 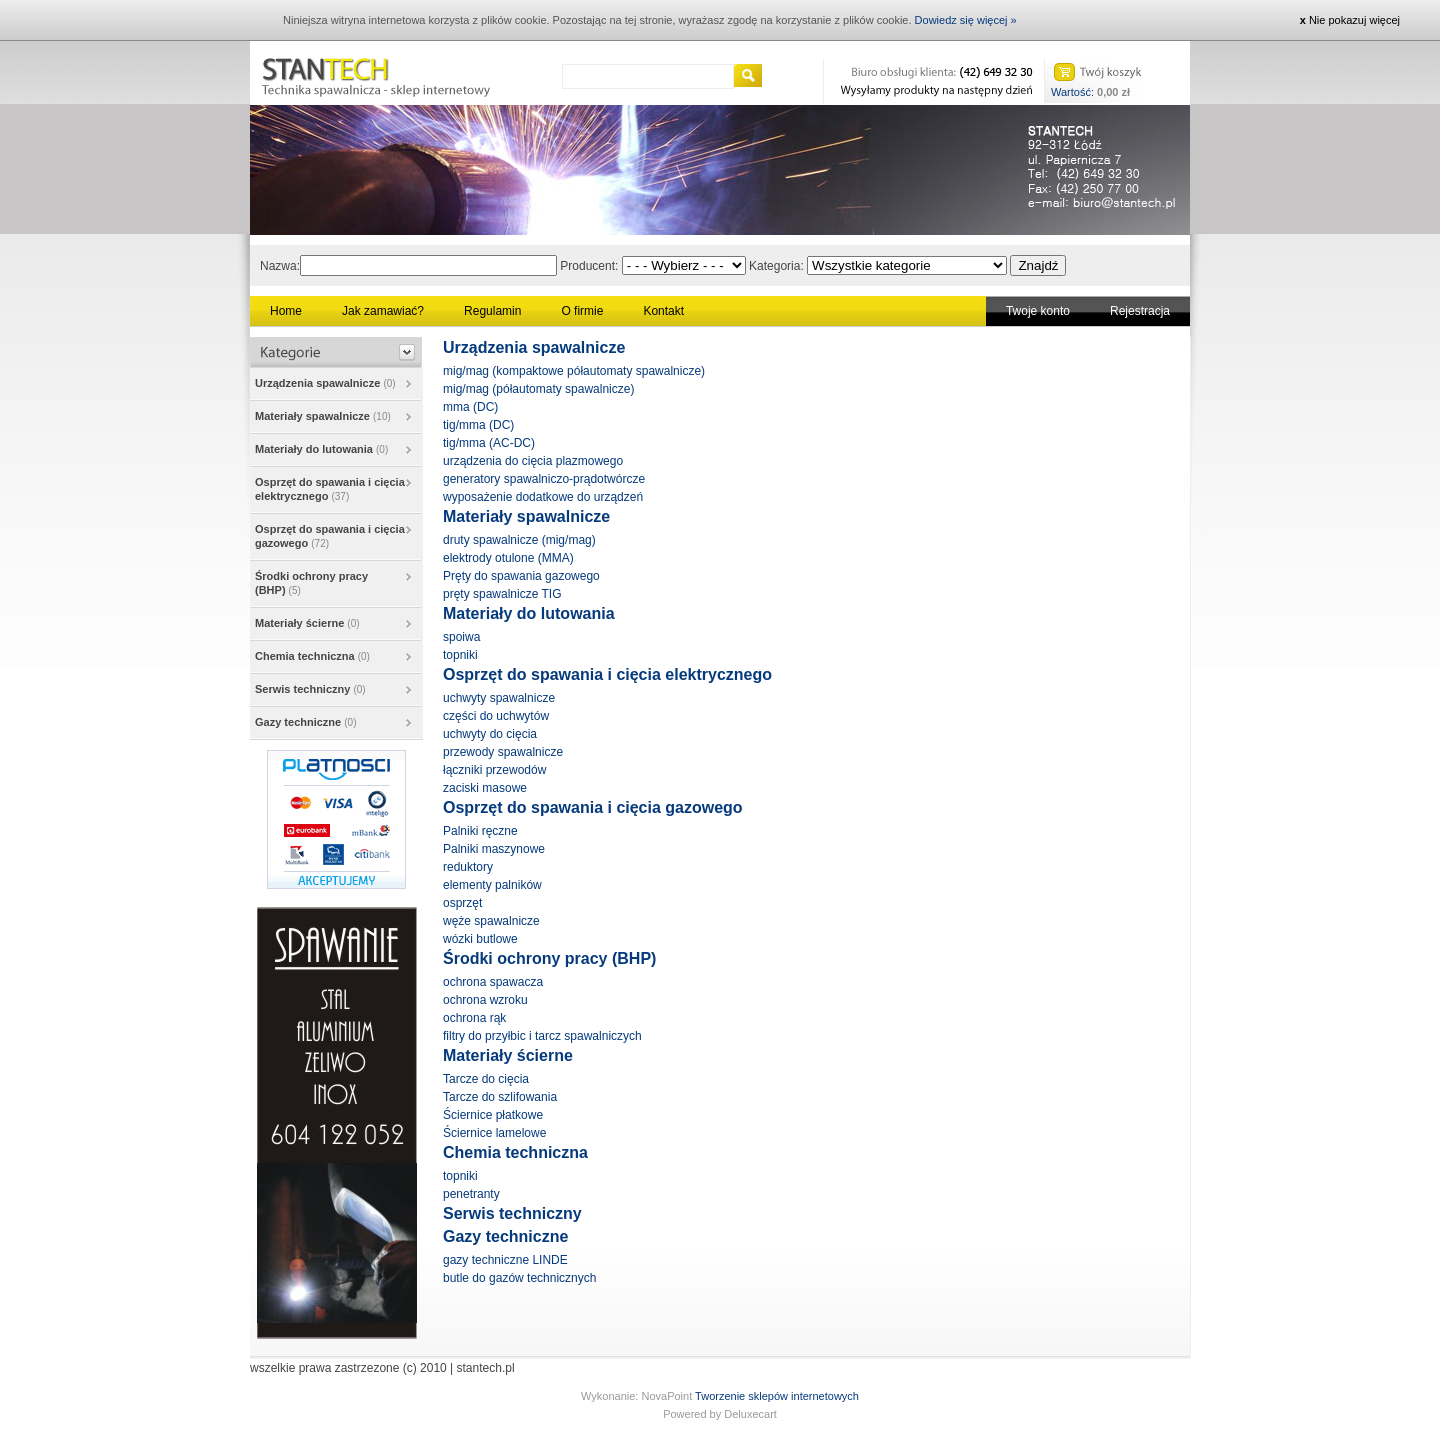 What do you see at coordinates (519, 540) in the screenshot?
I see `druty spawalnicze (mig/mag)` at bounding box center [519, 540].